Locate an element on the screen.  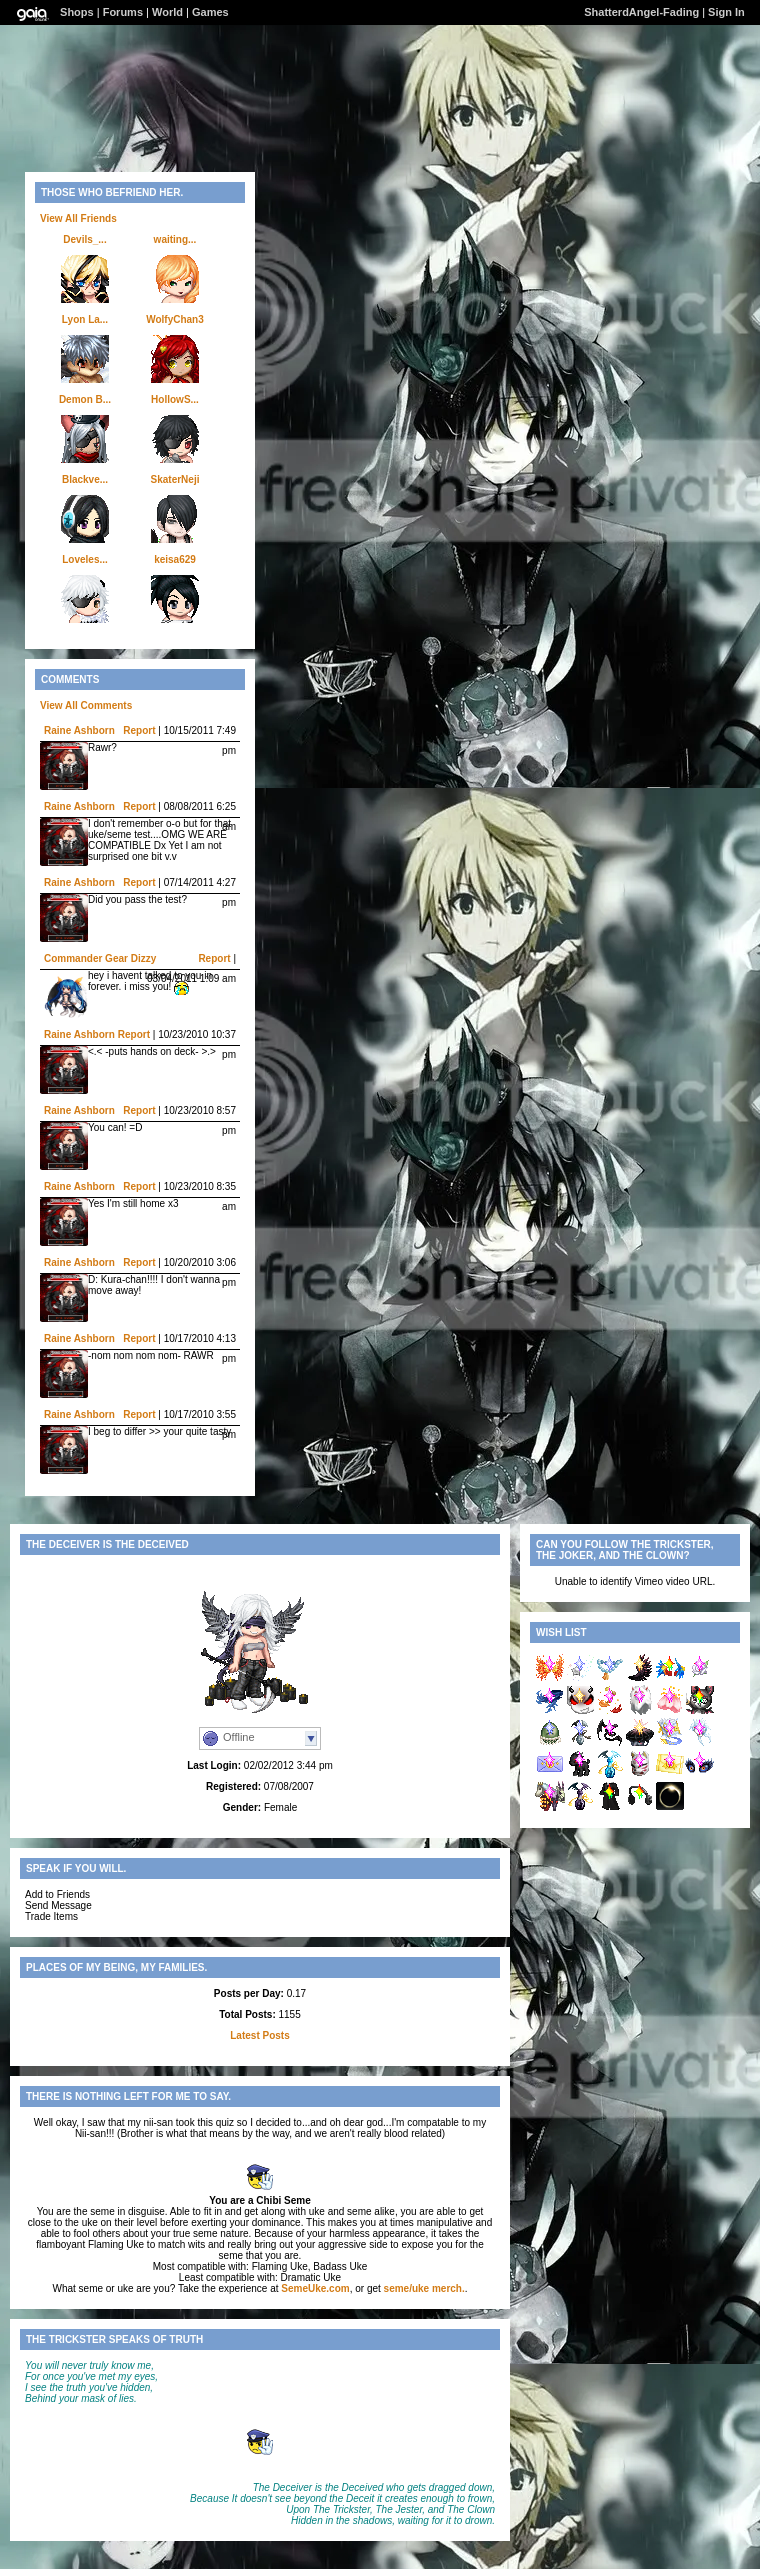
Raine Ashborn is located at coordinates (79, 730).